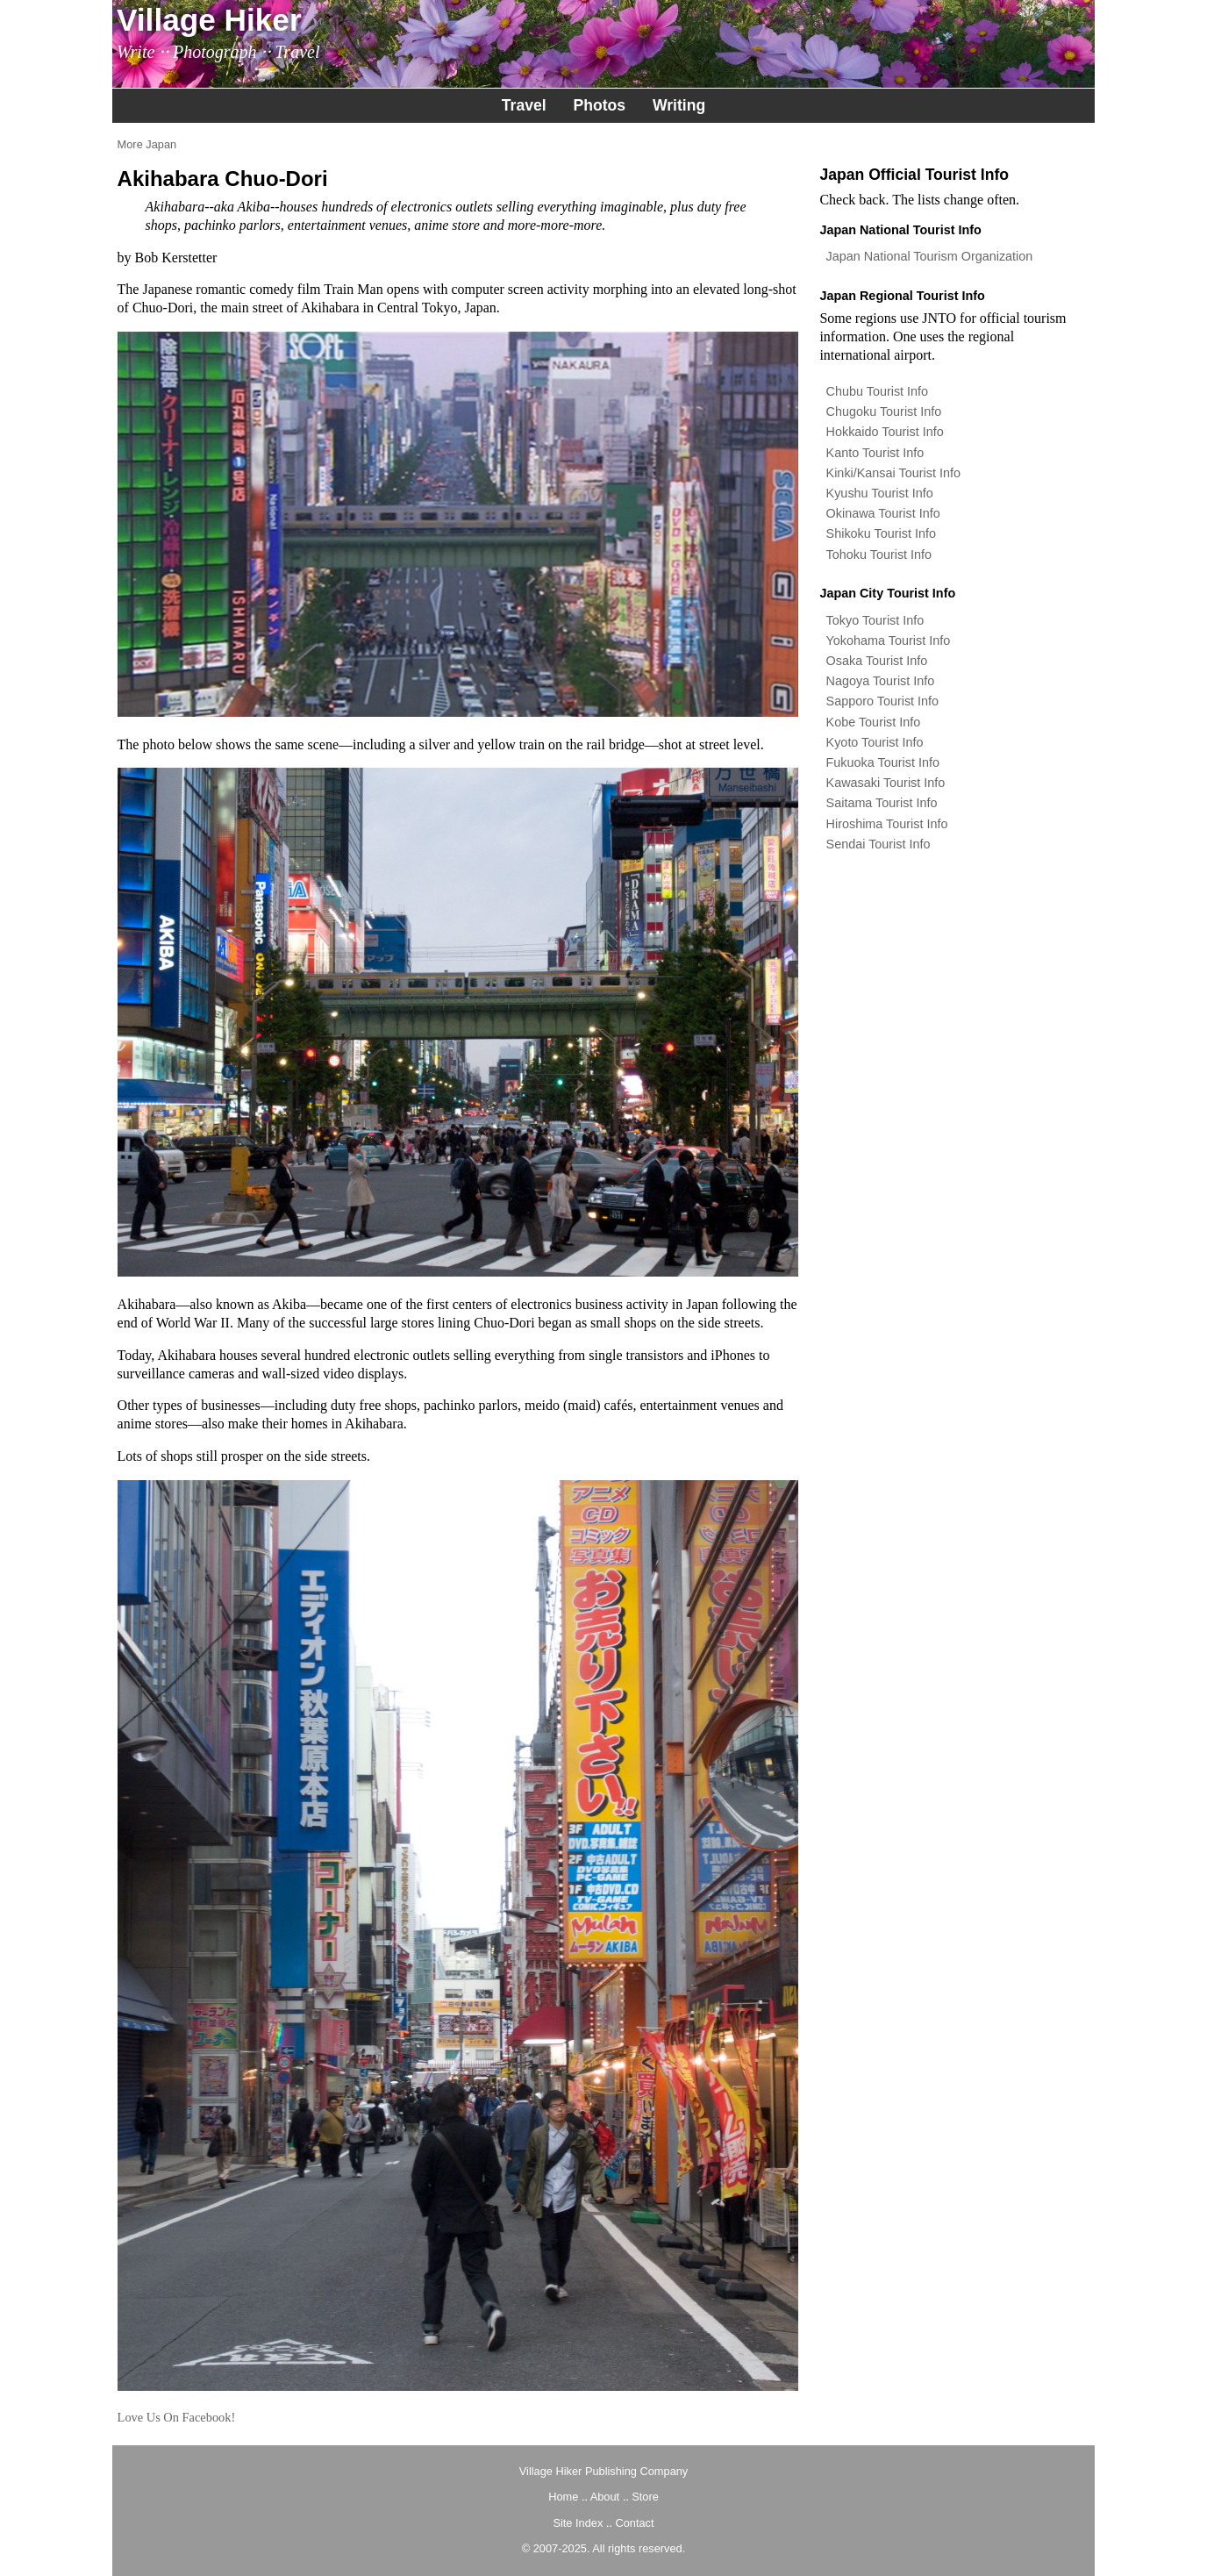 Image resolution: width=1207 pixels, height=2576 pixels. What do you see at coordinates (177, 2417) in the screenshot?
I see `Love Us On Facebook!` at bounding box center [177, 2417].